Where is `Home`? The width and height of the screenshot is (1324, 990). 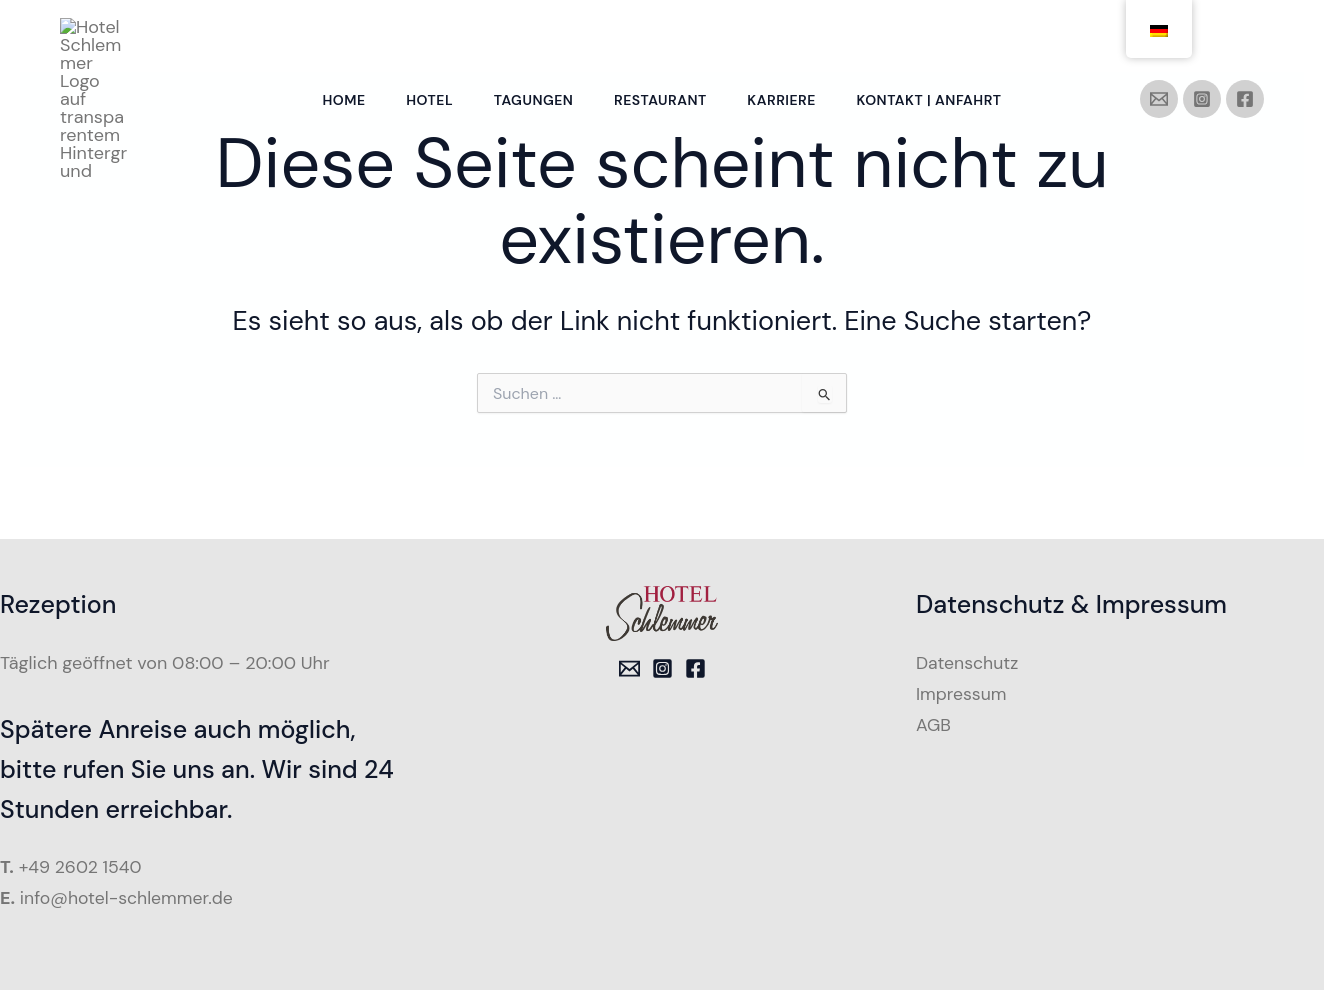
Home is located at coordinates (335, 36).